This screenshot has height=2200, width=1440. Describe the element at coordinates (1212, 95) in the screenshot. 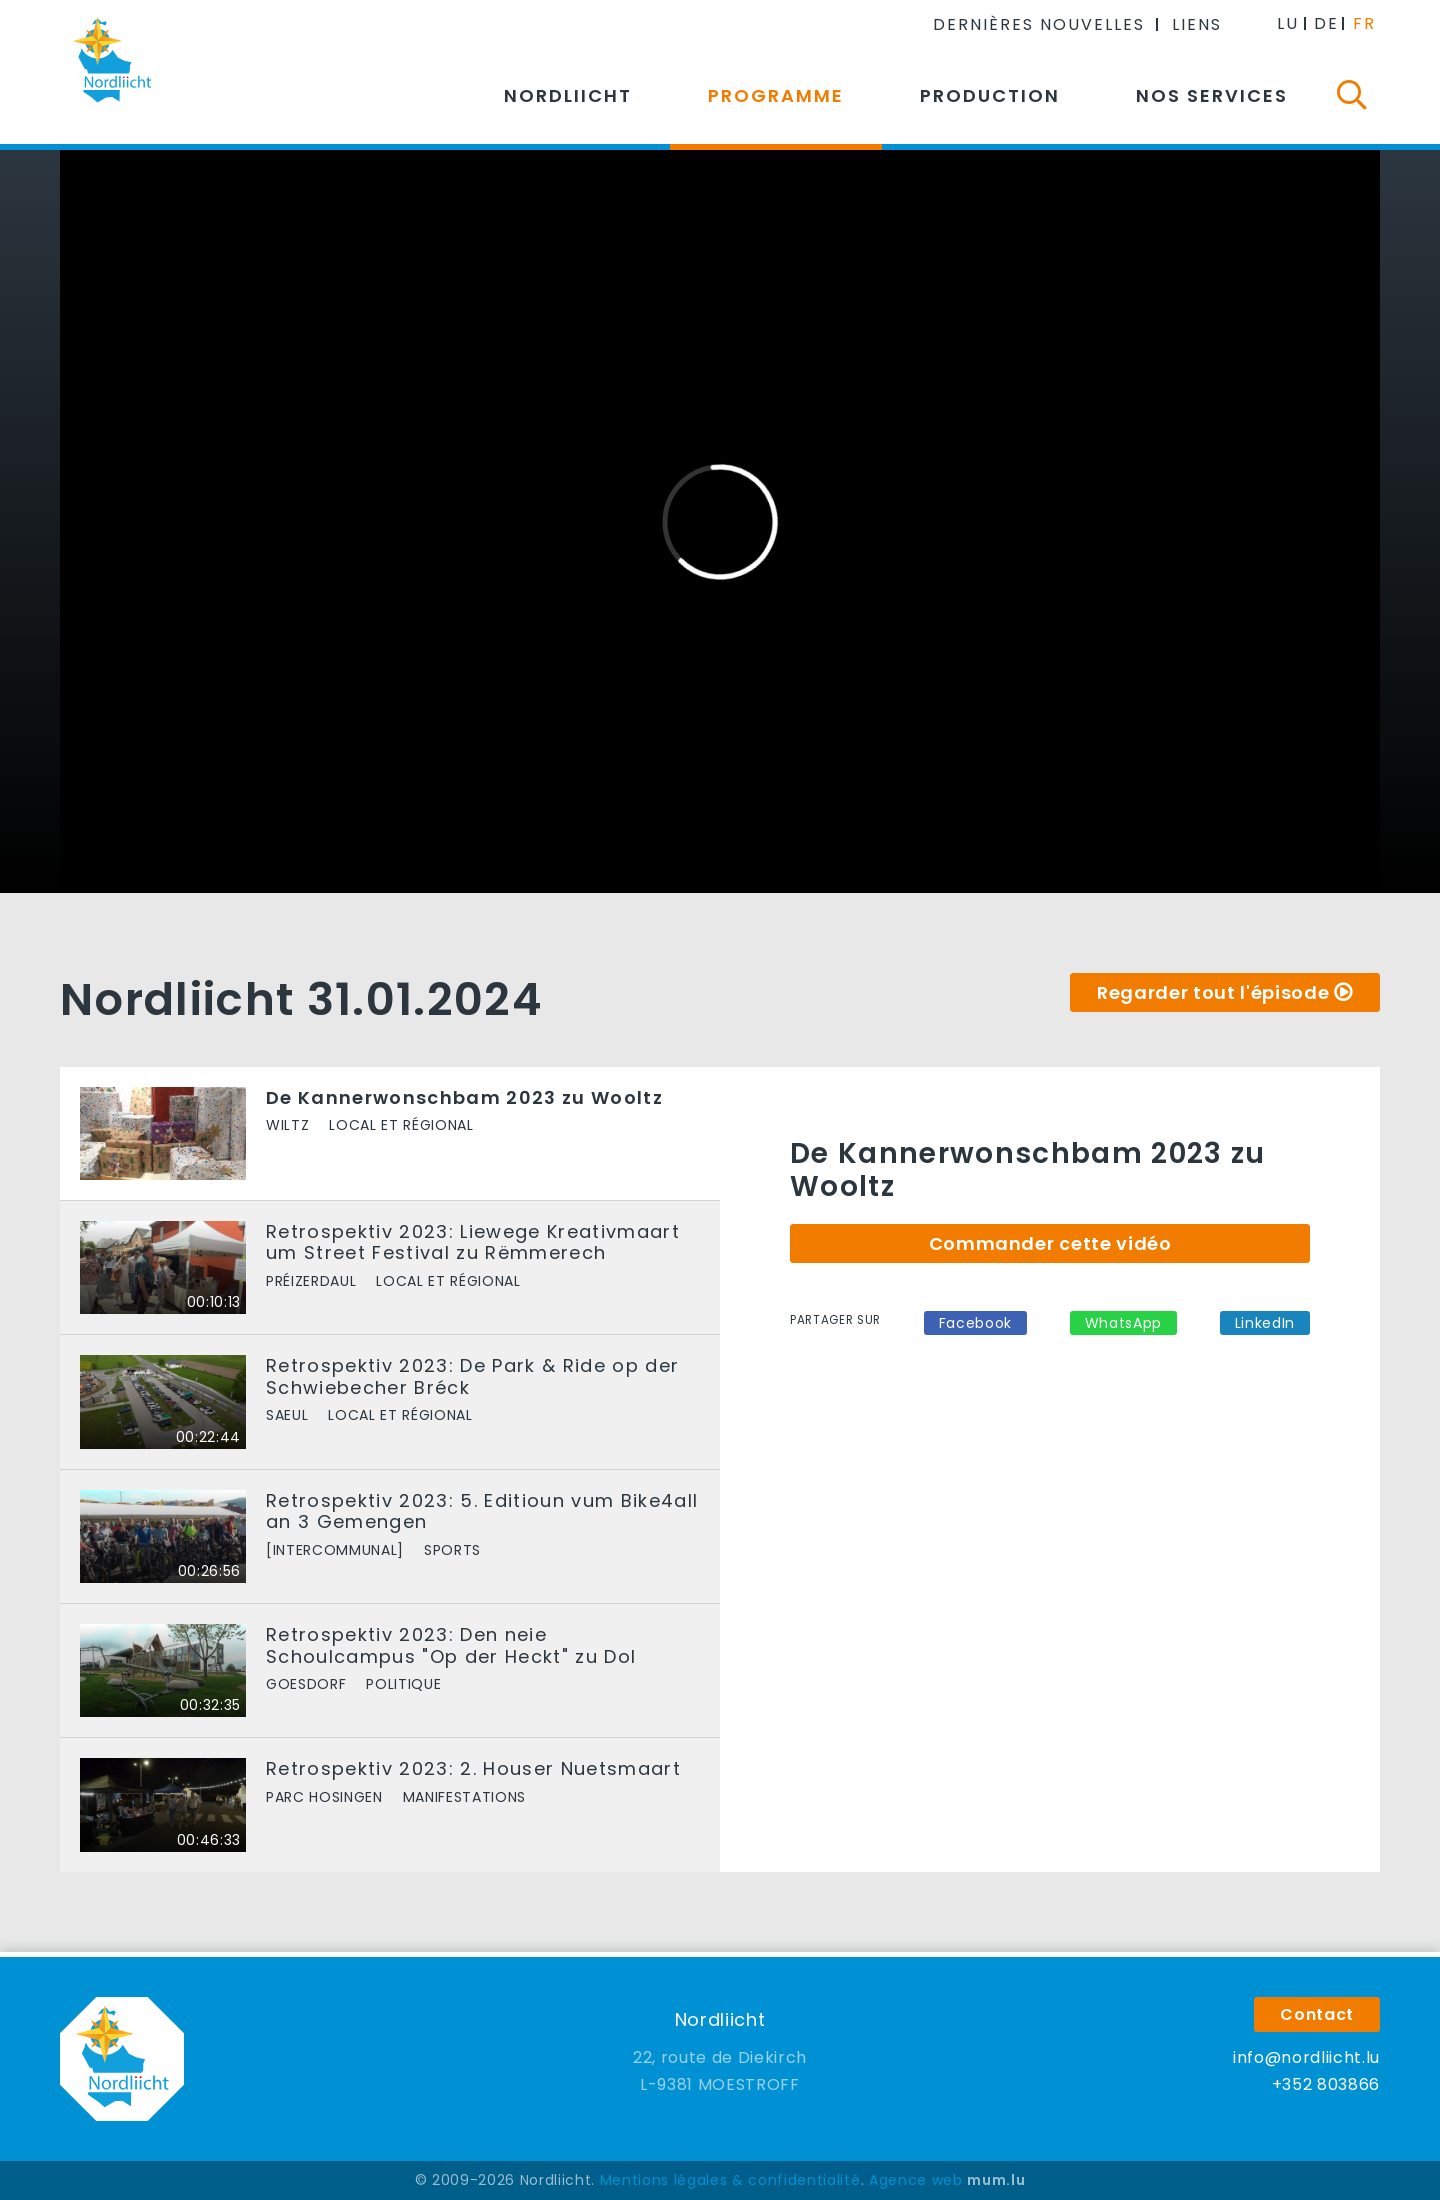

I see `Nos services` at that location.